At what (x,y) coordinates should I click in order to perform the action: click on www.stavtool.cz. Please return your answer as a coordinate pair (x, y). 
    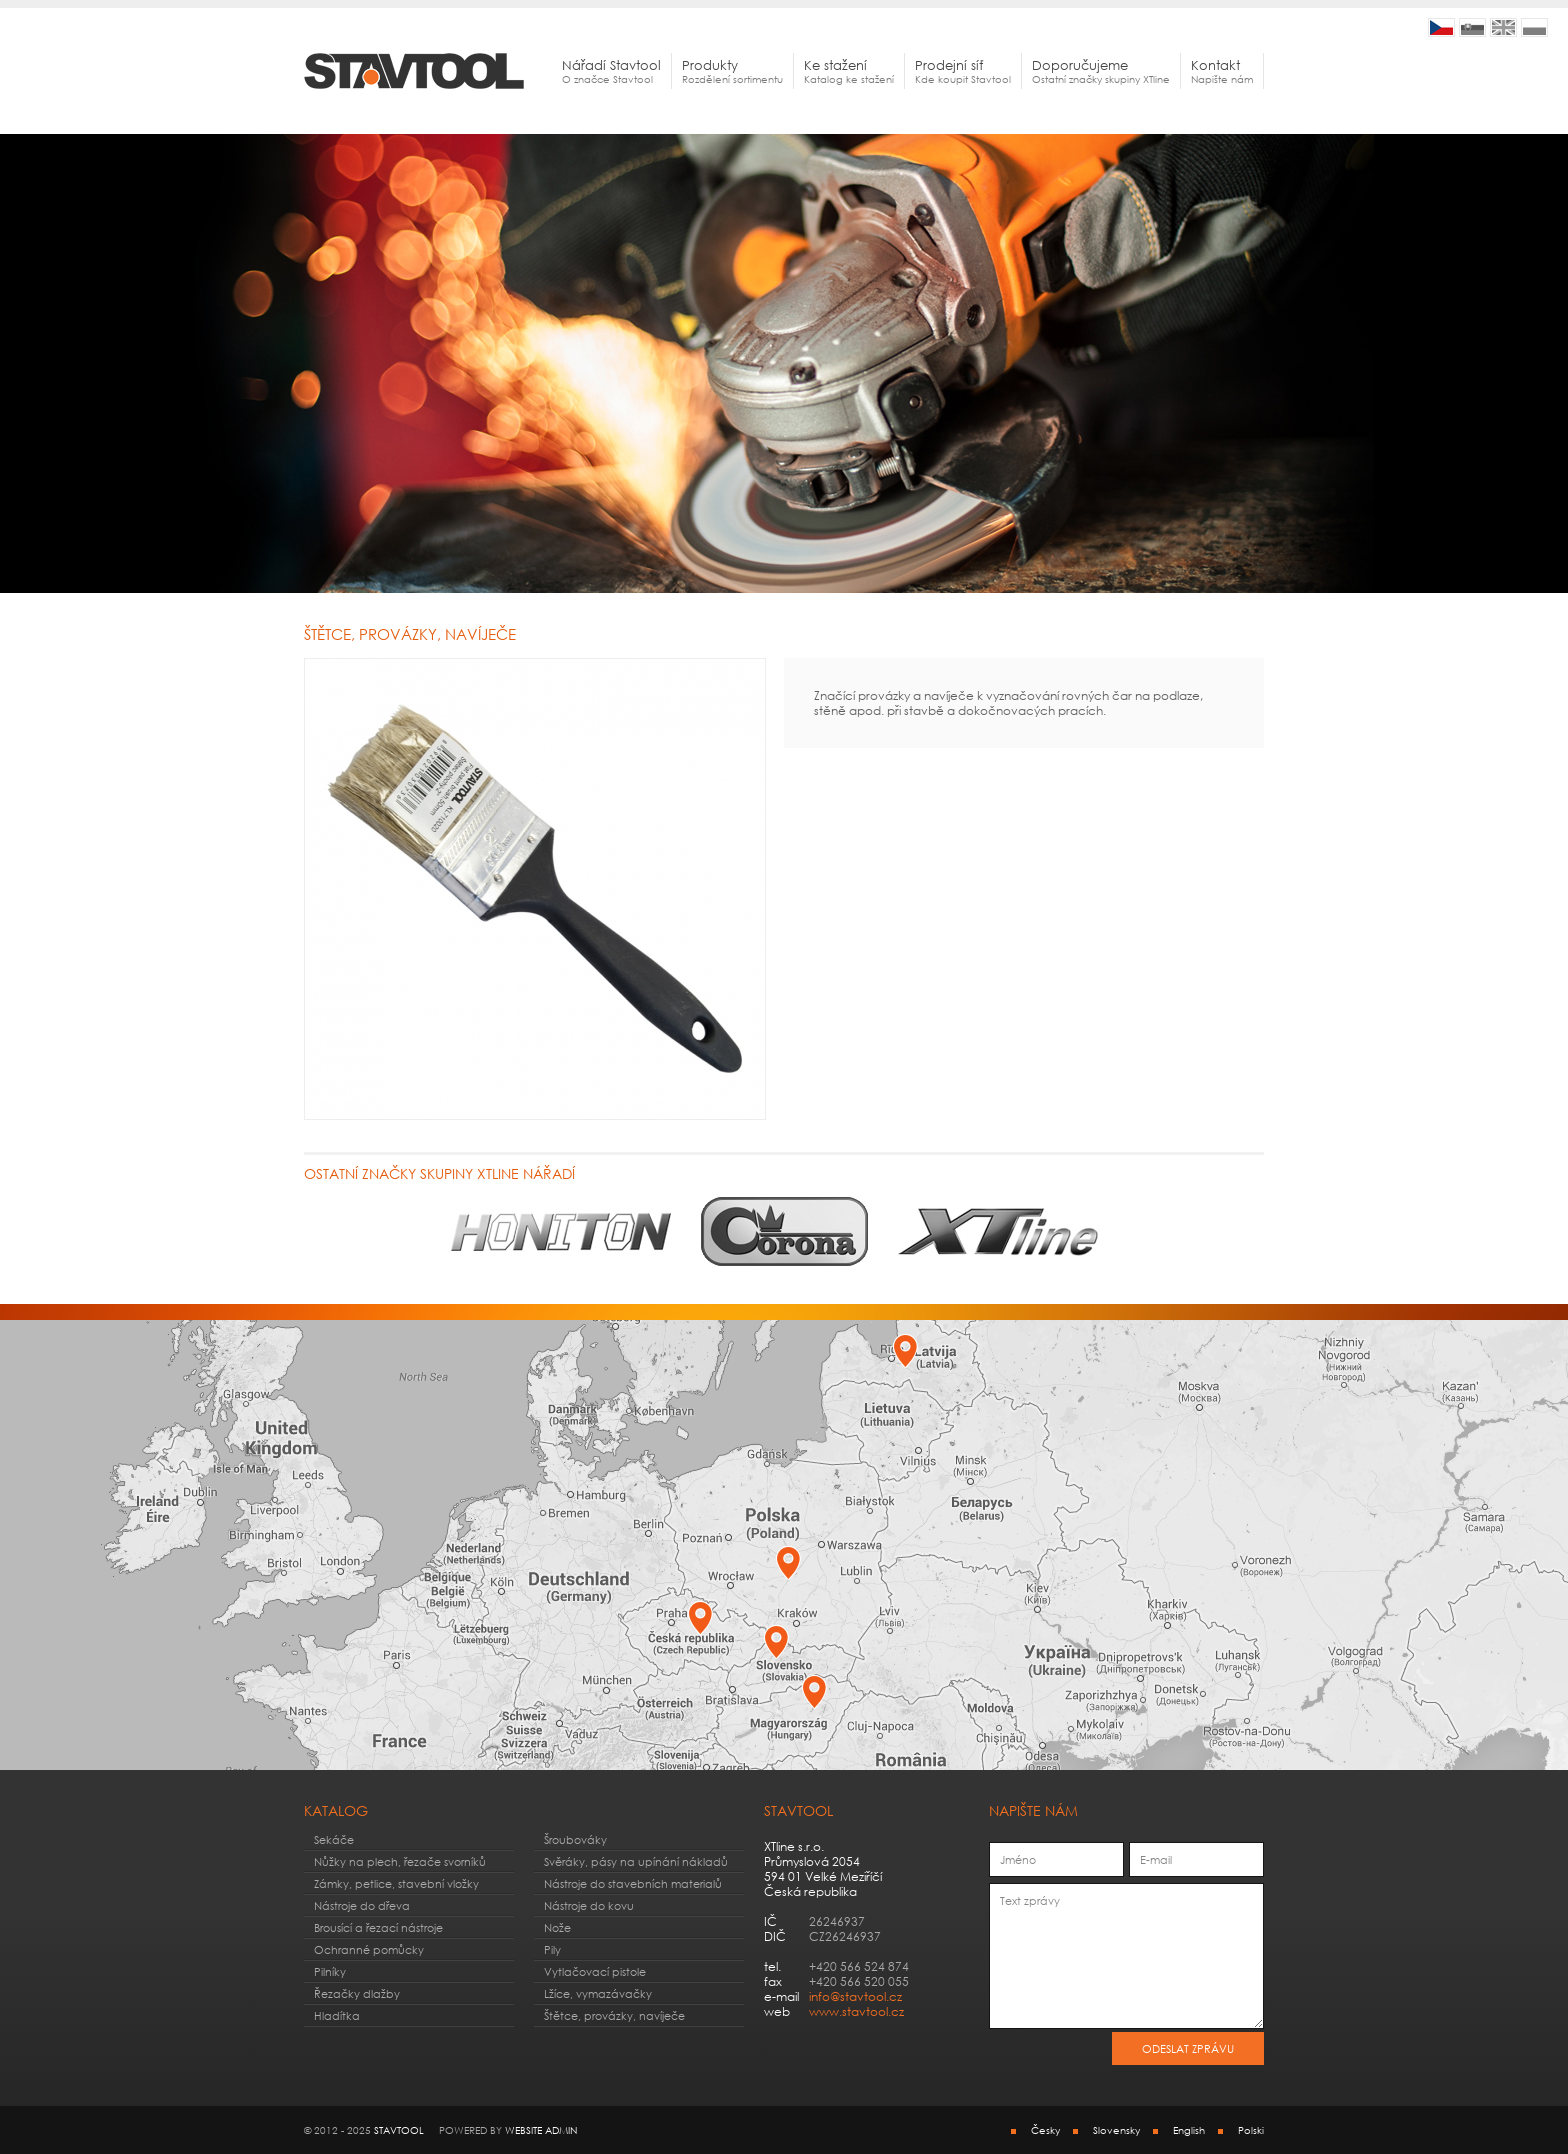
    Looking at the image, I should click on (856, 2011).